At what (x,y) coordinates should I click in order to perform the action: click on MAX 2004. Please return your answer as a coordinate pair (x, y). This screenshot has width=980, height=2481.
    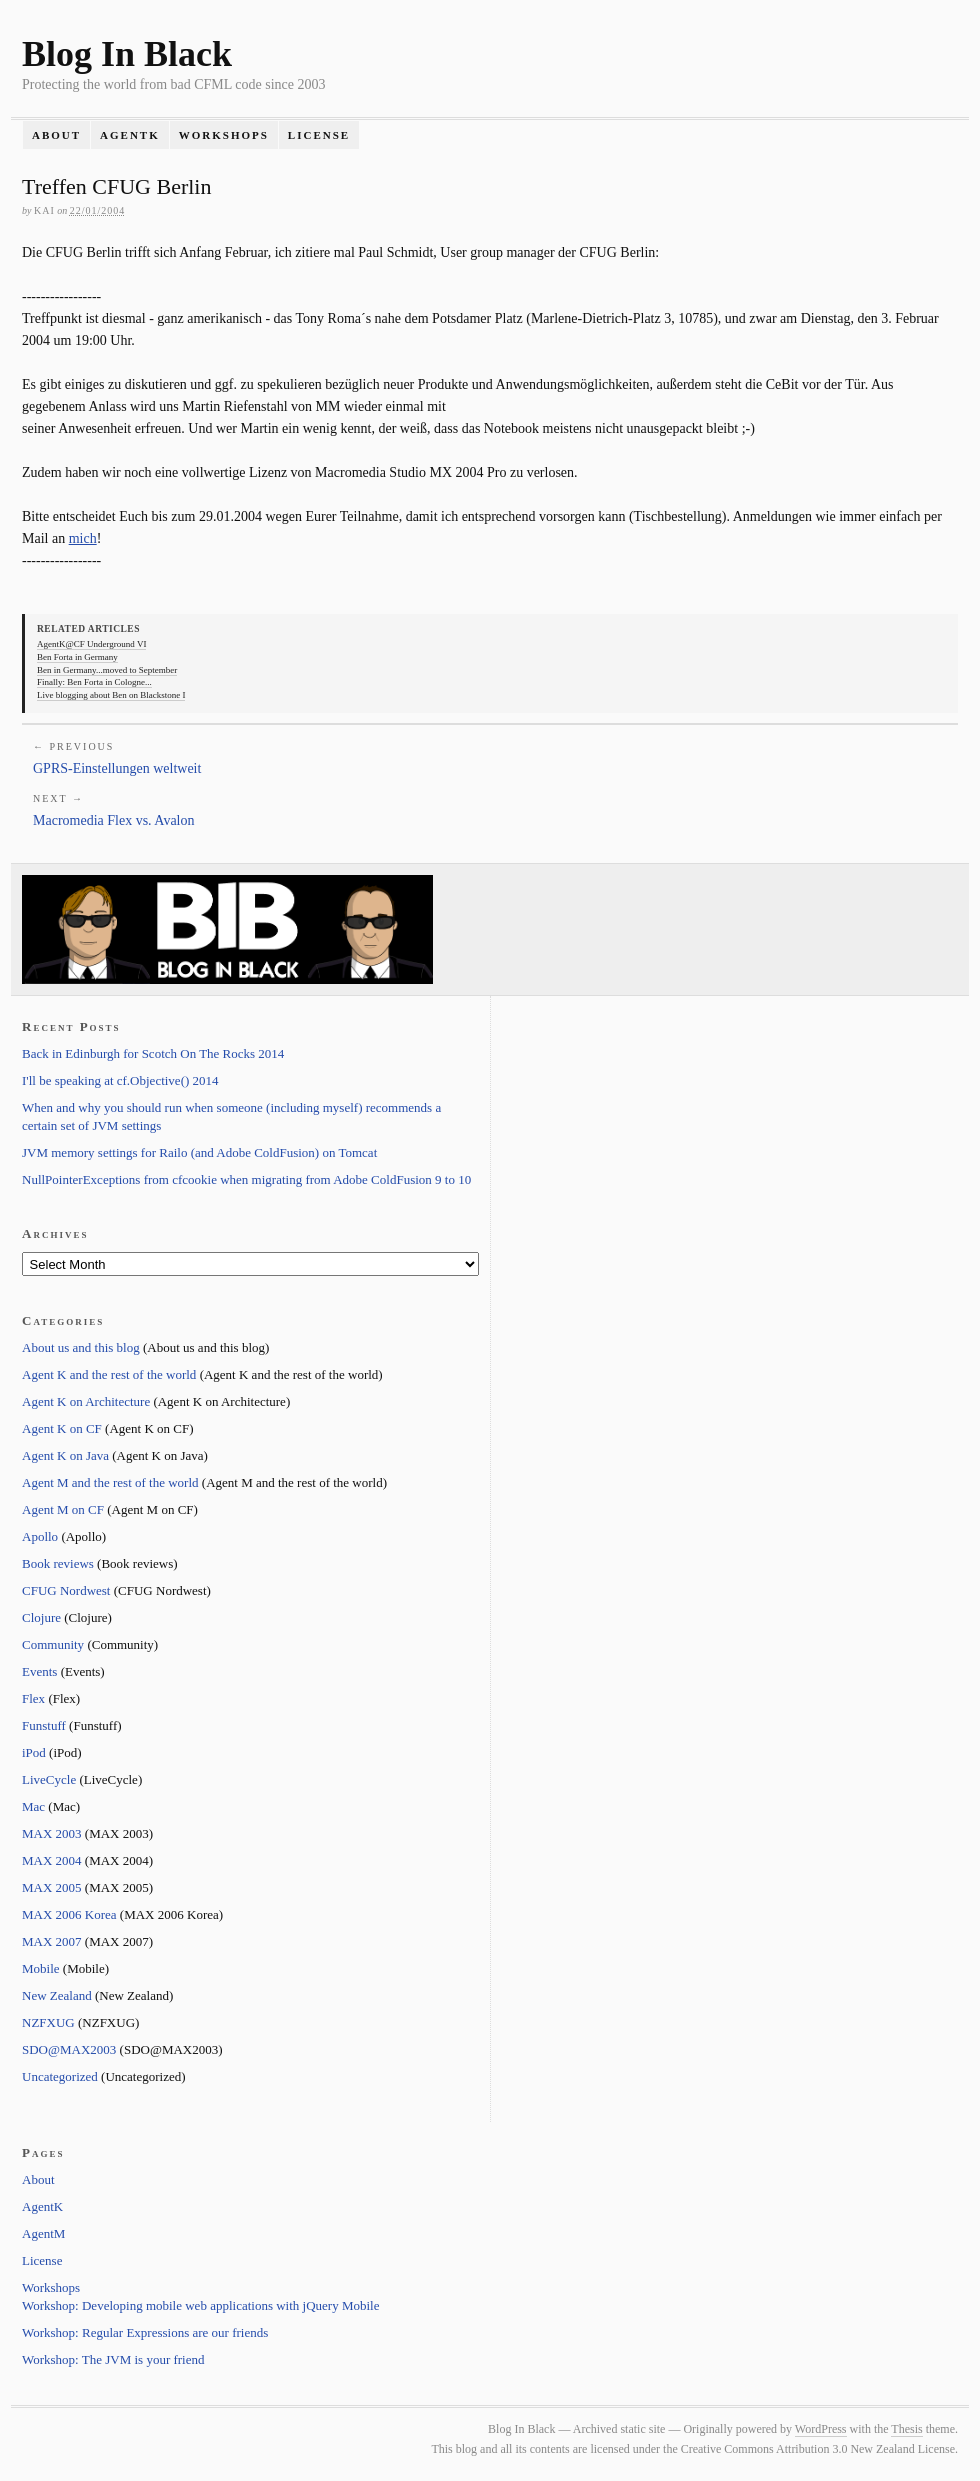
    Looking at the image, I should click on (52, 1860).